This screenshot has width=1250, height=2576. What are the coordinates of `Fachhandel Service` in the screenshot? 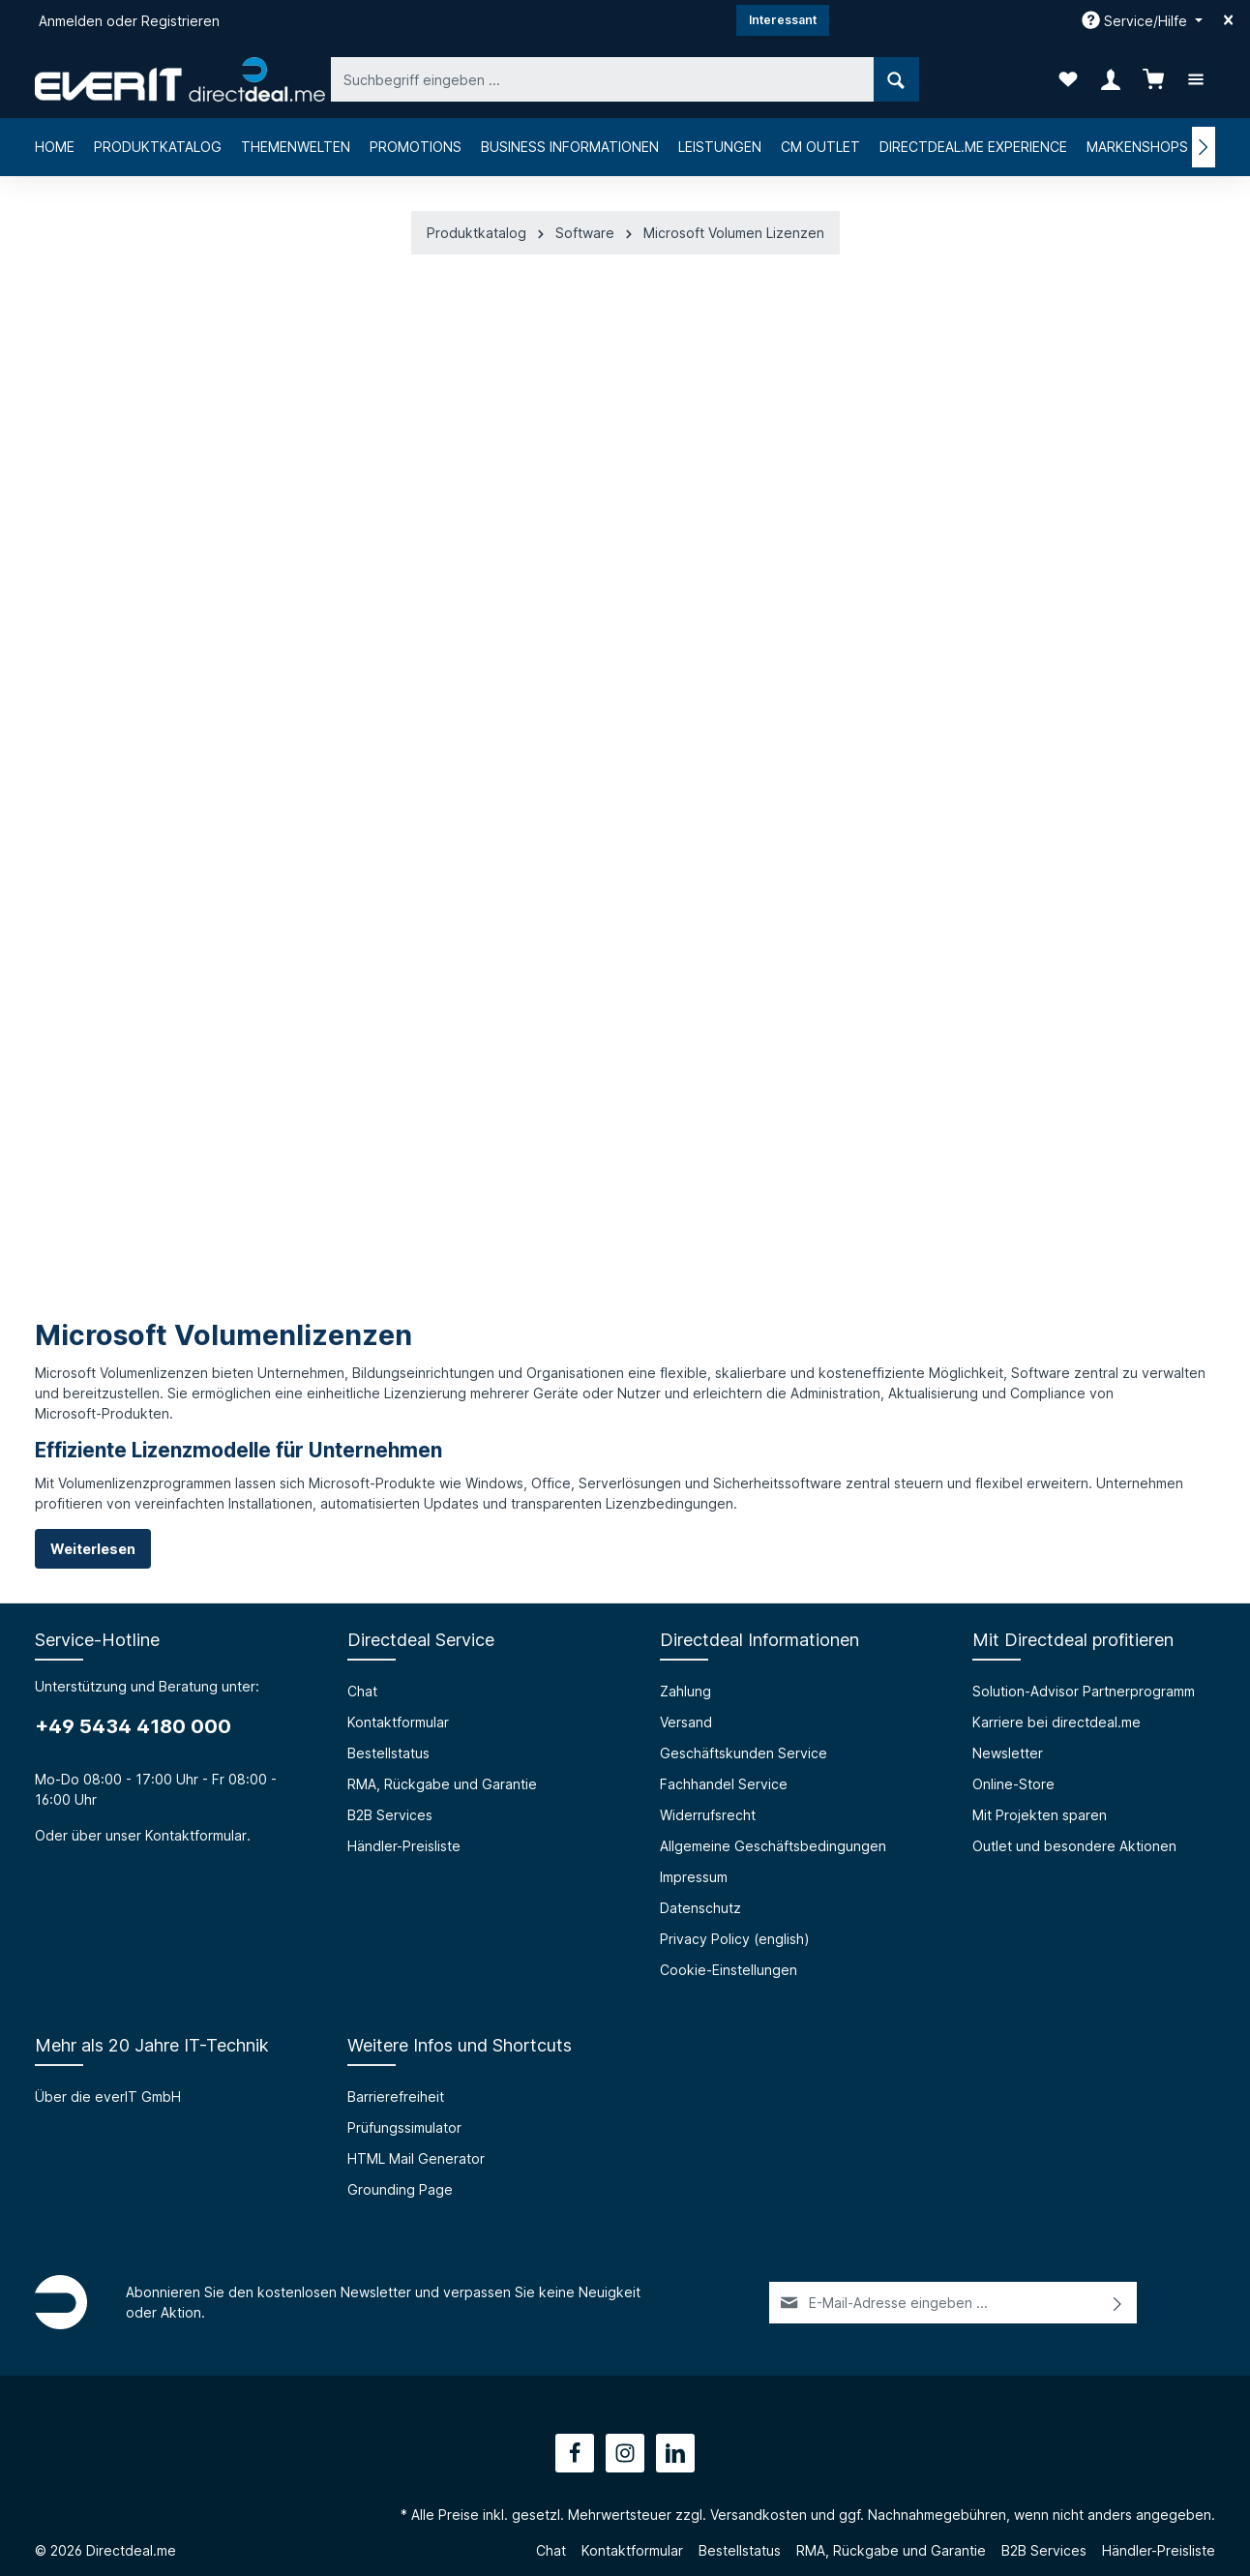 It's located at (724, 1784).